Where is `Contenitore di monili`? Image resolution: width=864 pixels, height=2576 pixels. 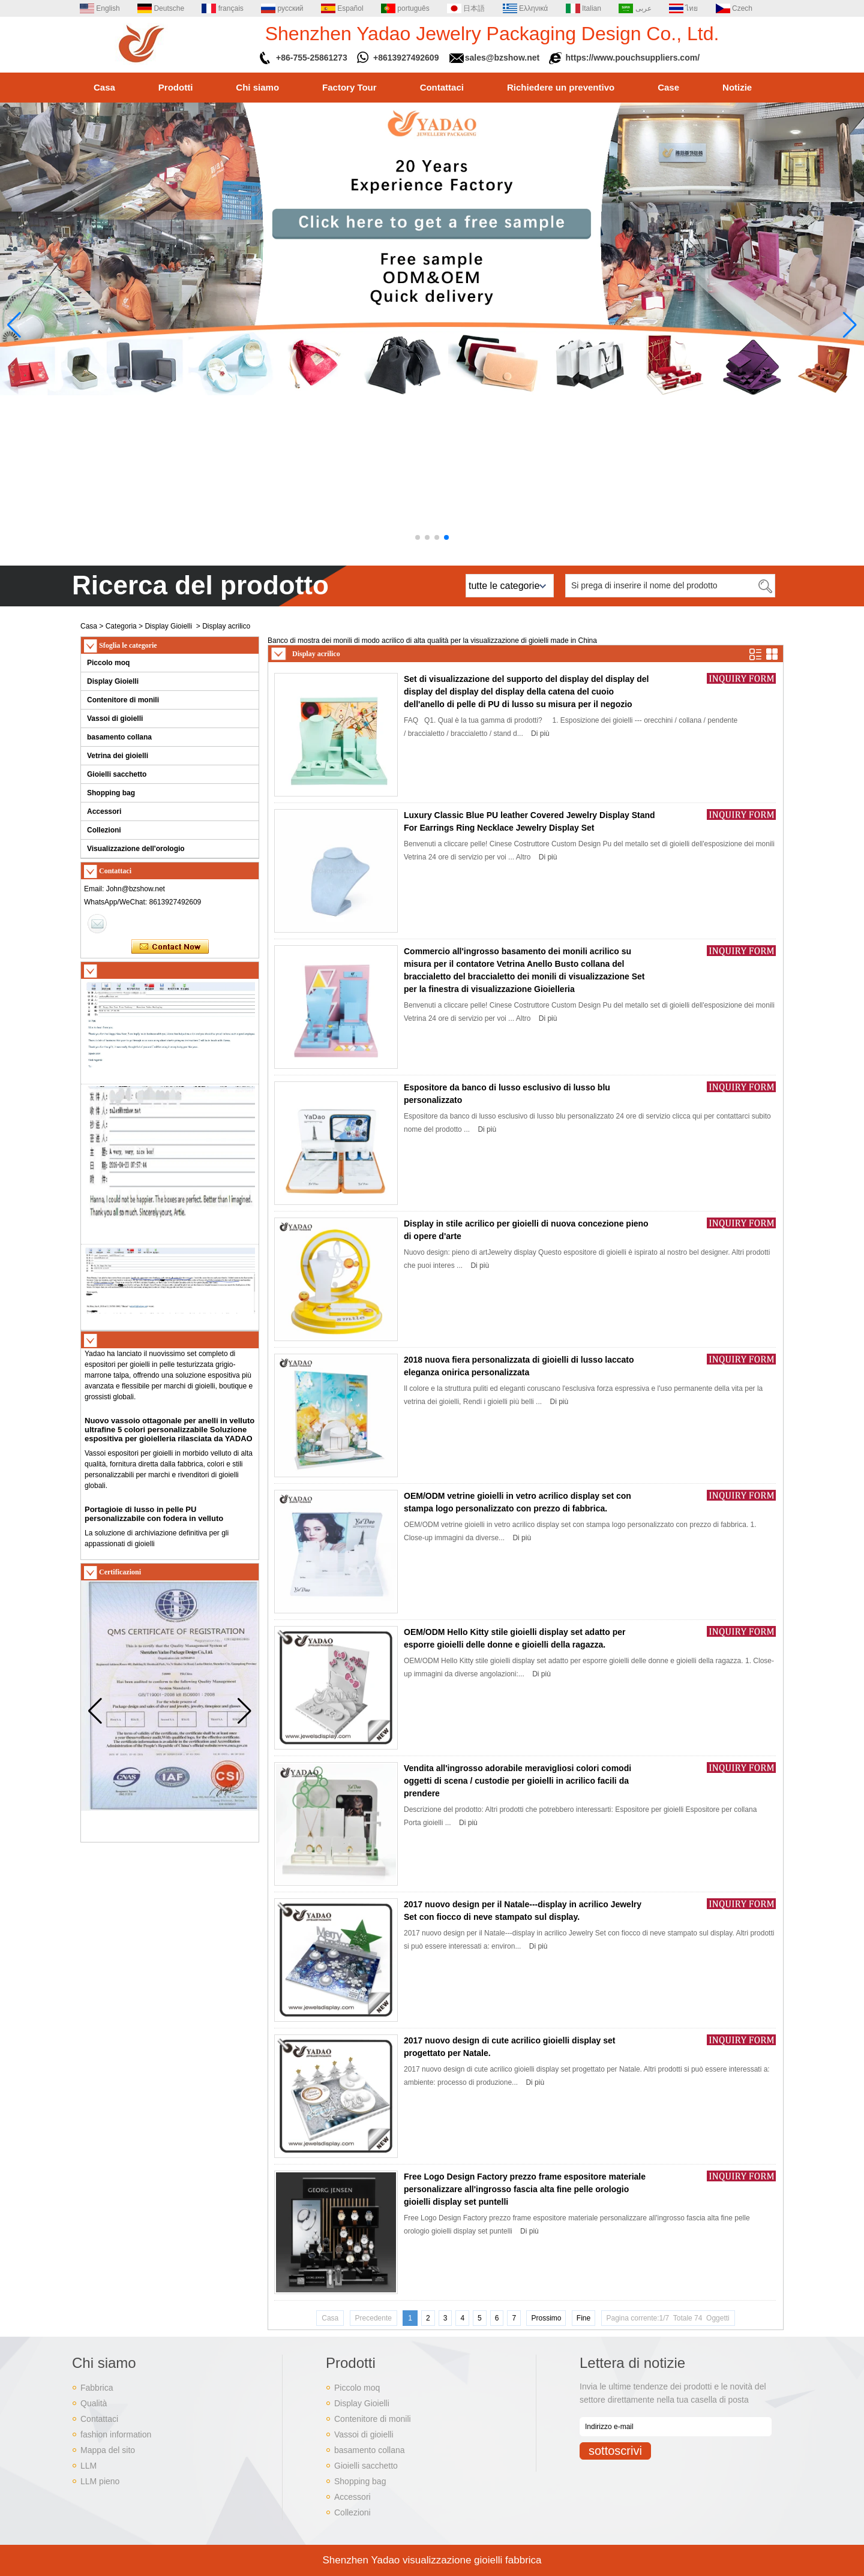
Contenitore di monili is located at coordinates (123, 700).